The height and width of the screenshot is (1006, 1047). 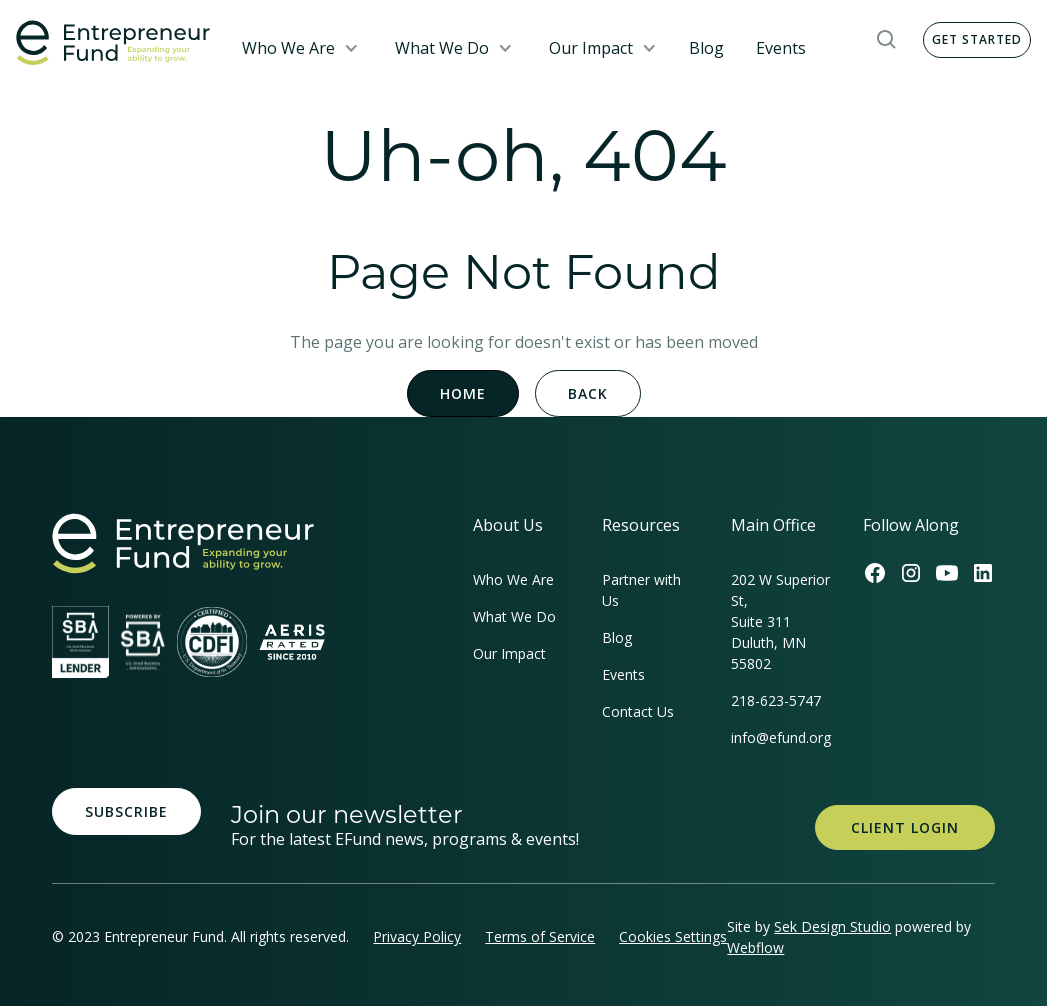 What do you see at coordinates (113, 43) in the screenshot?
I see `[home]` at bounding box center [113, 43].